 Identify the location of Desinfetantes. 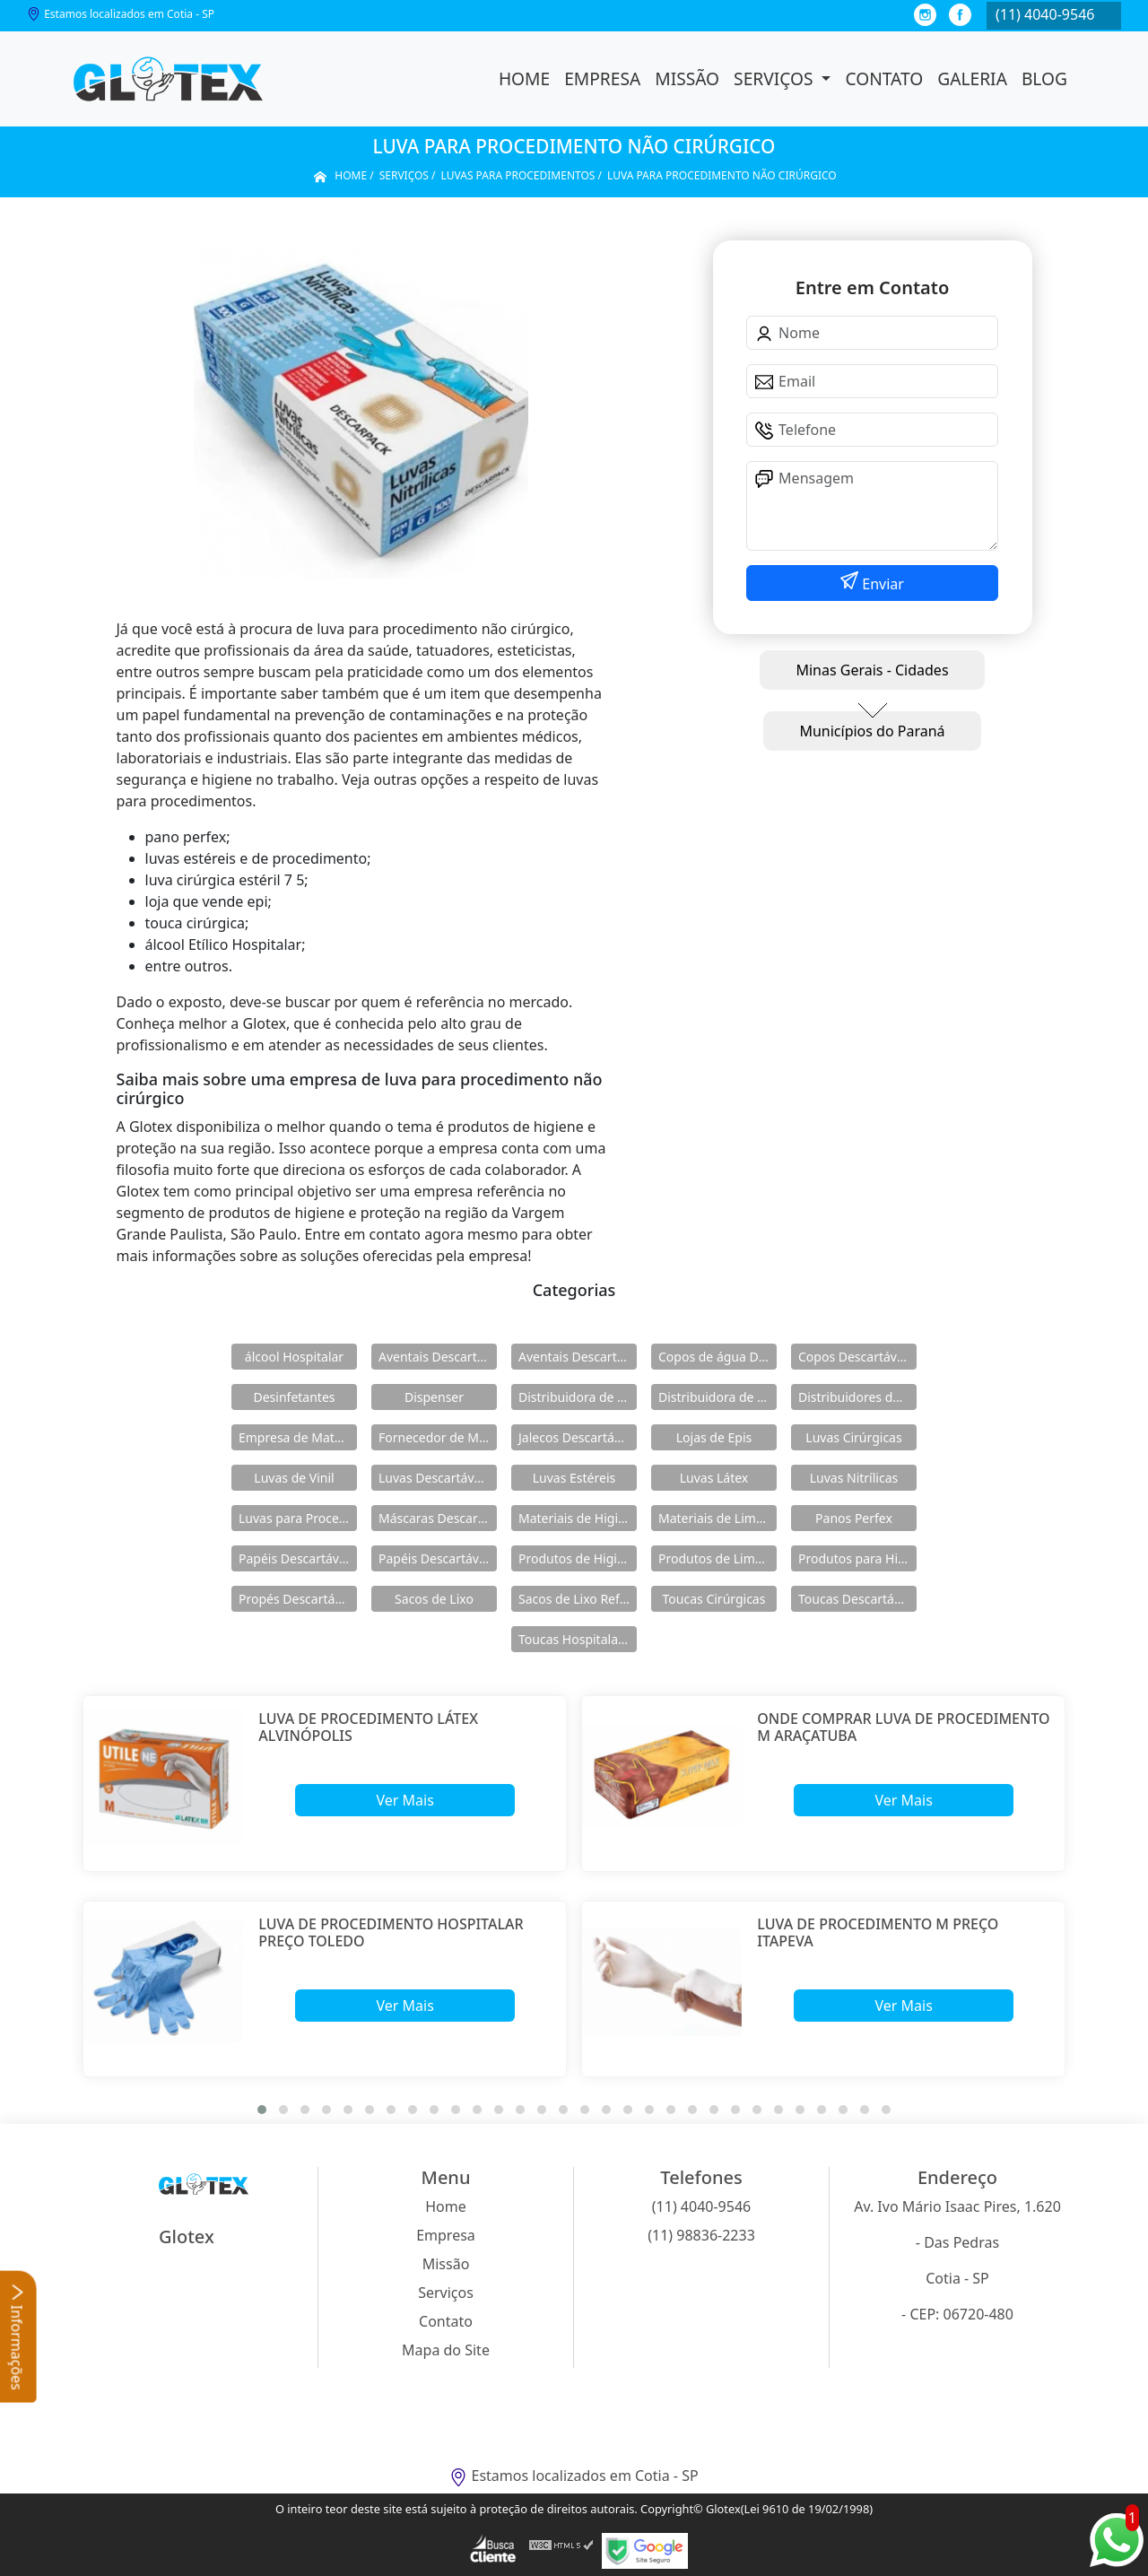
(294, 1396).